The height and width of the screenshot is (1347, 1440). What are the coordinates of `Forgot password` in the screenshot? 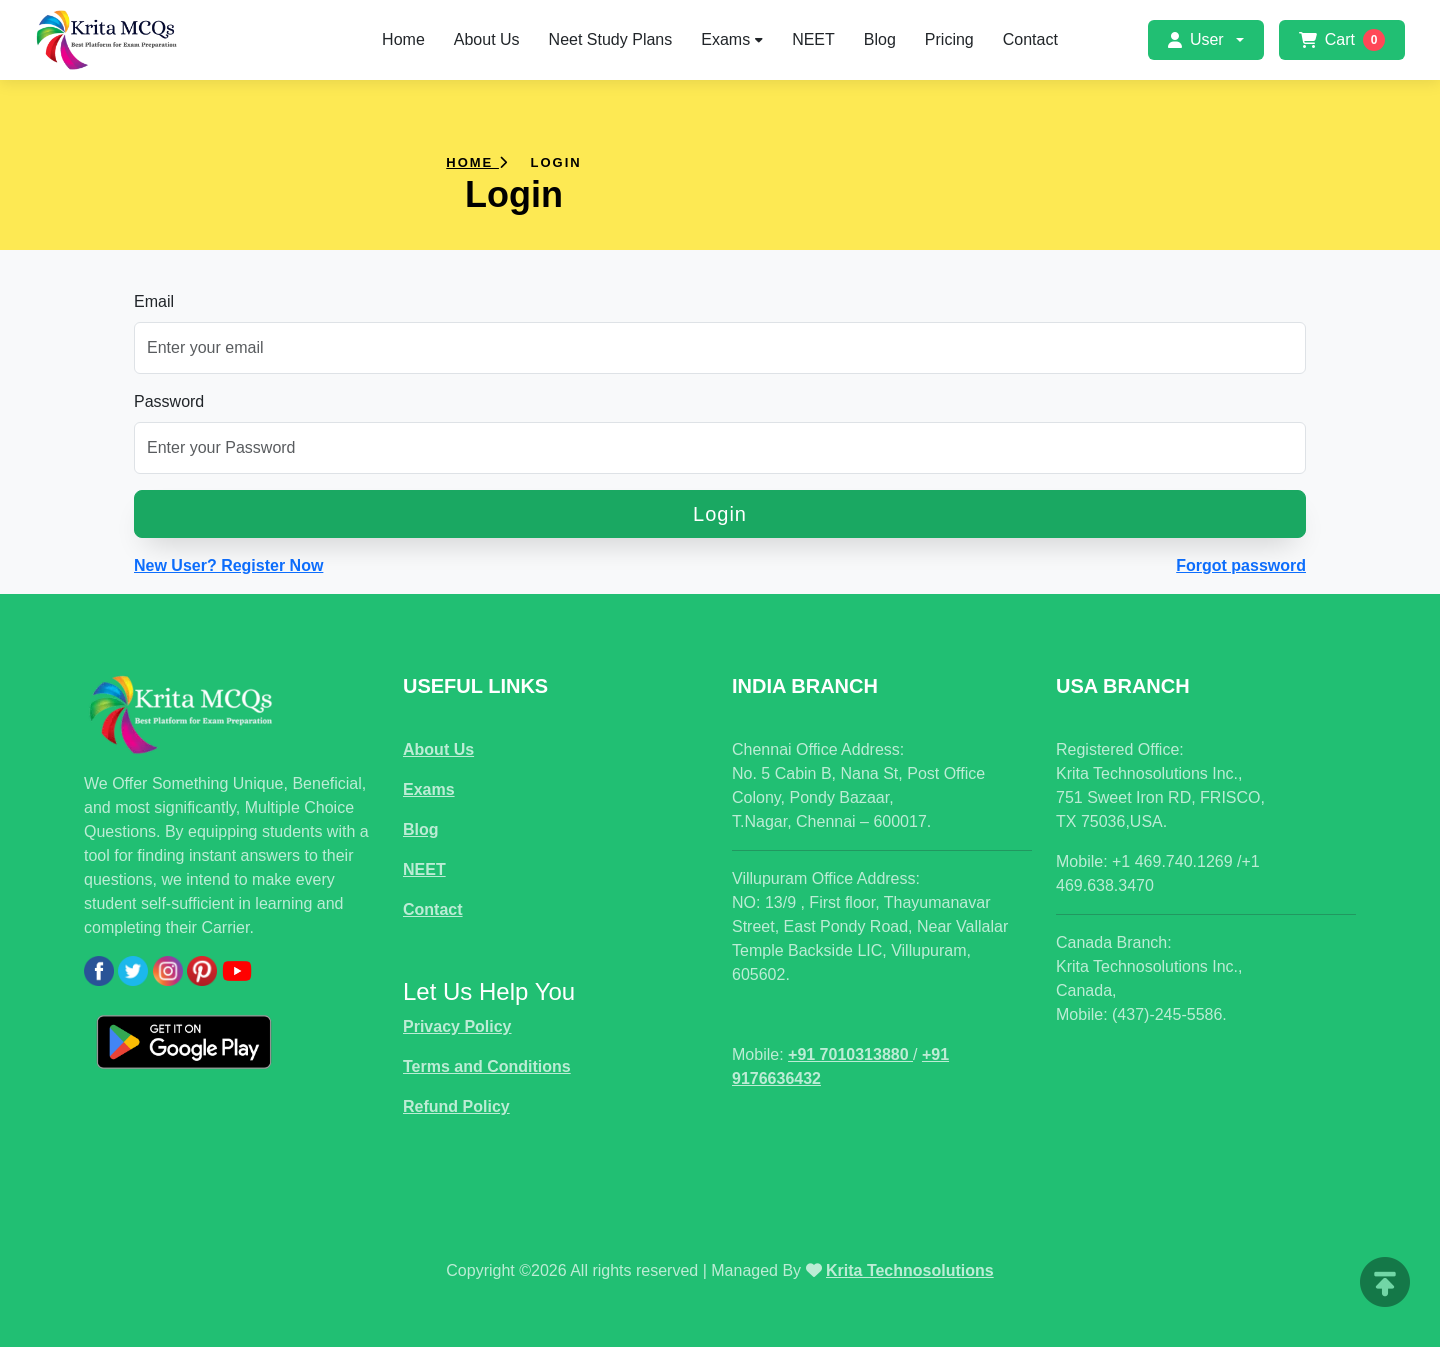 It's located at (1241, 565).